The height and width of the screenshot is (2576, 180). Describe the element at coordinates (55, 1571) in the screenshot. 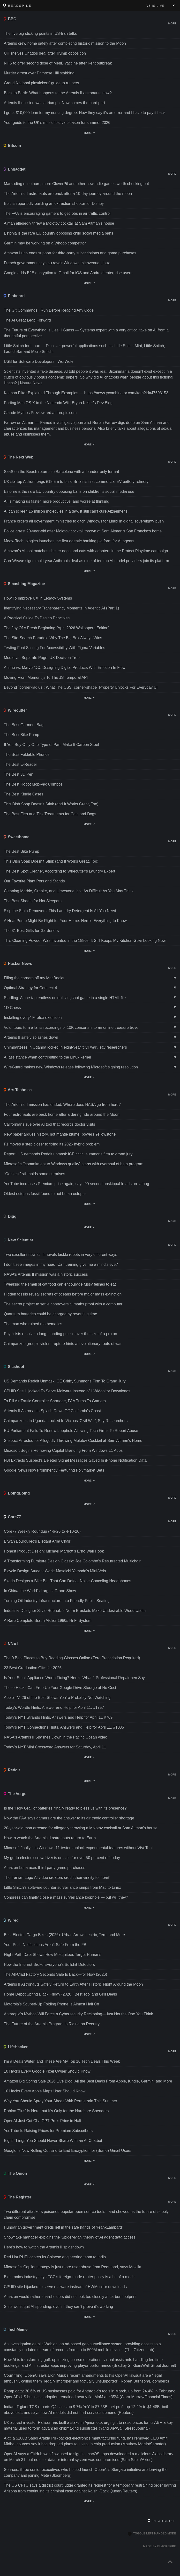

I see `Bicycle Design Student Work: Masaichi Yamada's Mini-Velo` at that location.